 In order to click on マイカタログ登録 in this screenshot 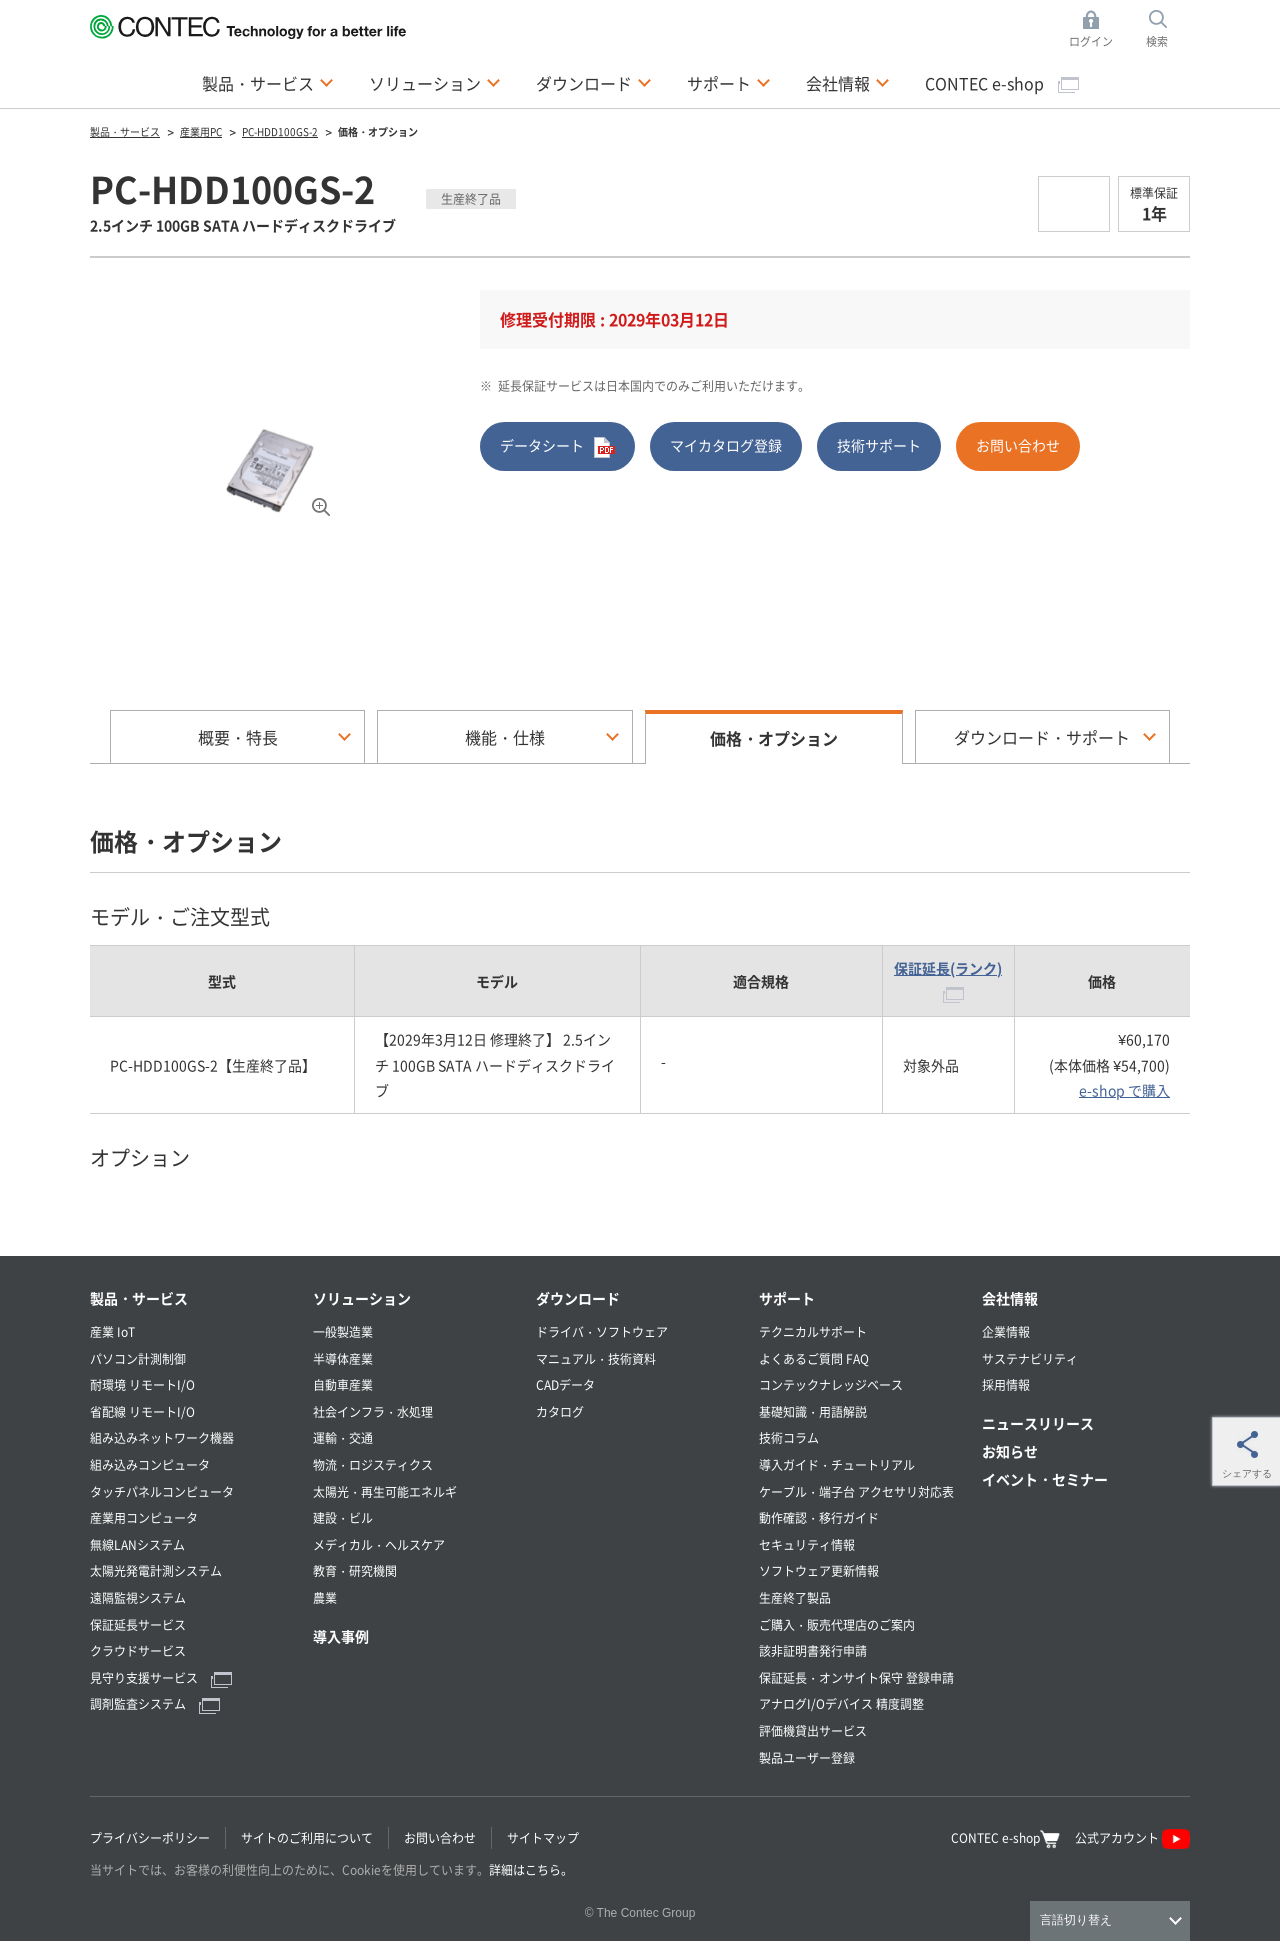, I will do `click(726, 445)`.